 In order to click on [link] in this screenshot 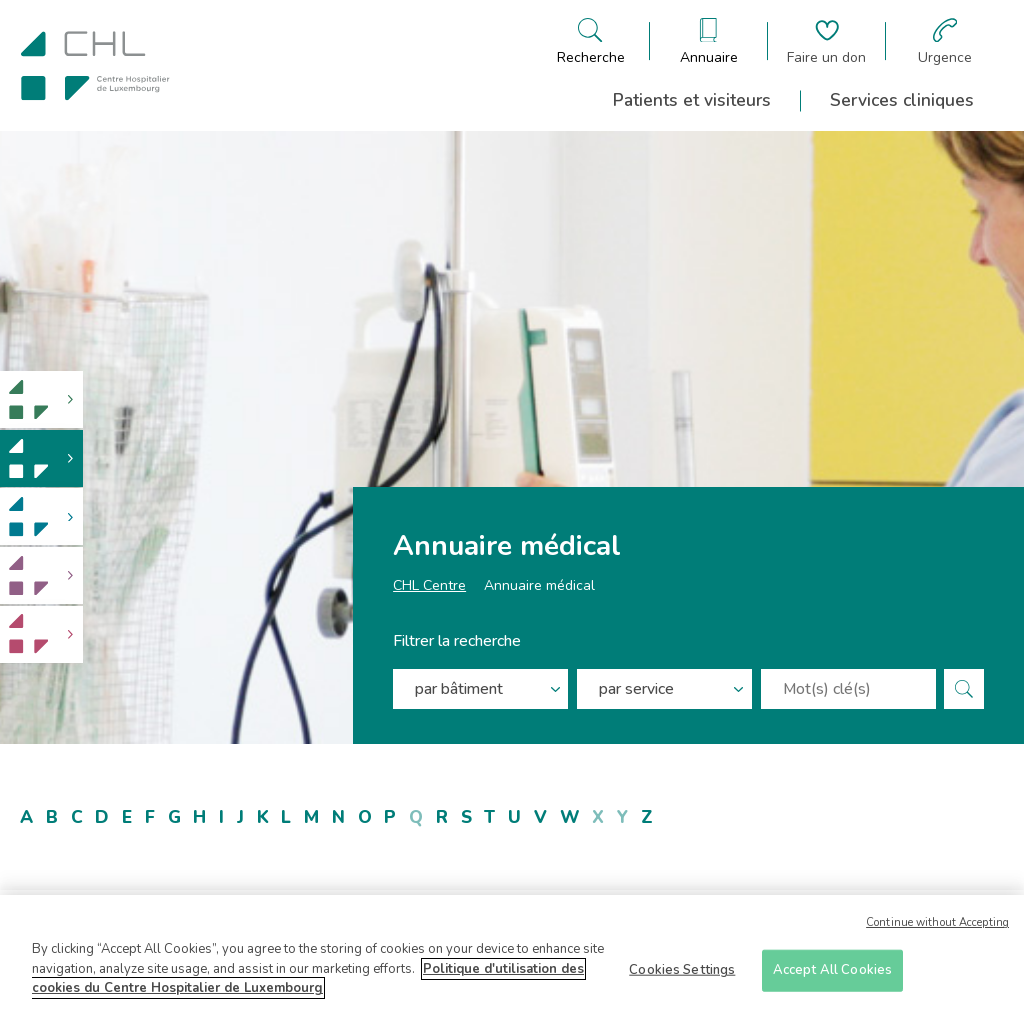, I will do `click(41, 399)`.